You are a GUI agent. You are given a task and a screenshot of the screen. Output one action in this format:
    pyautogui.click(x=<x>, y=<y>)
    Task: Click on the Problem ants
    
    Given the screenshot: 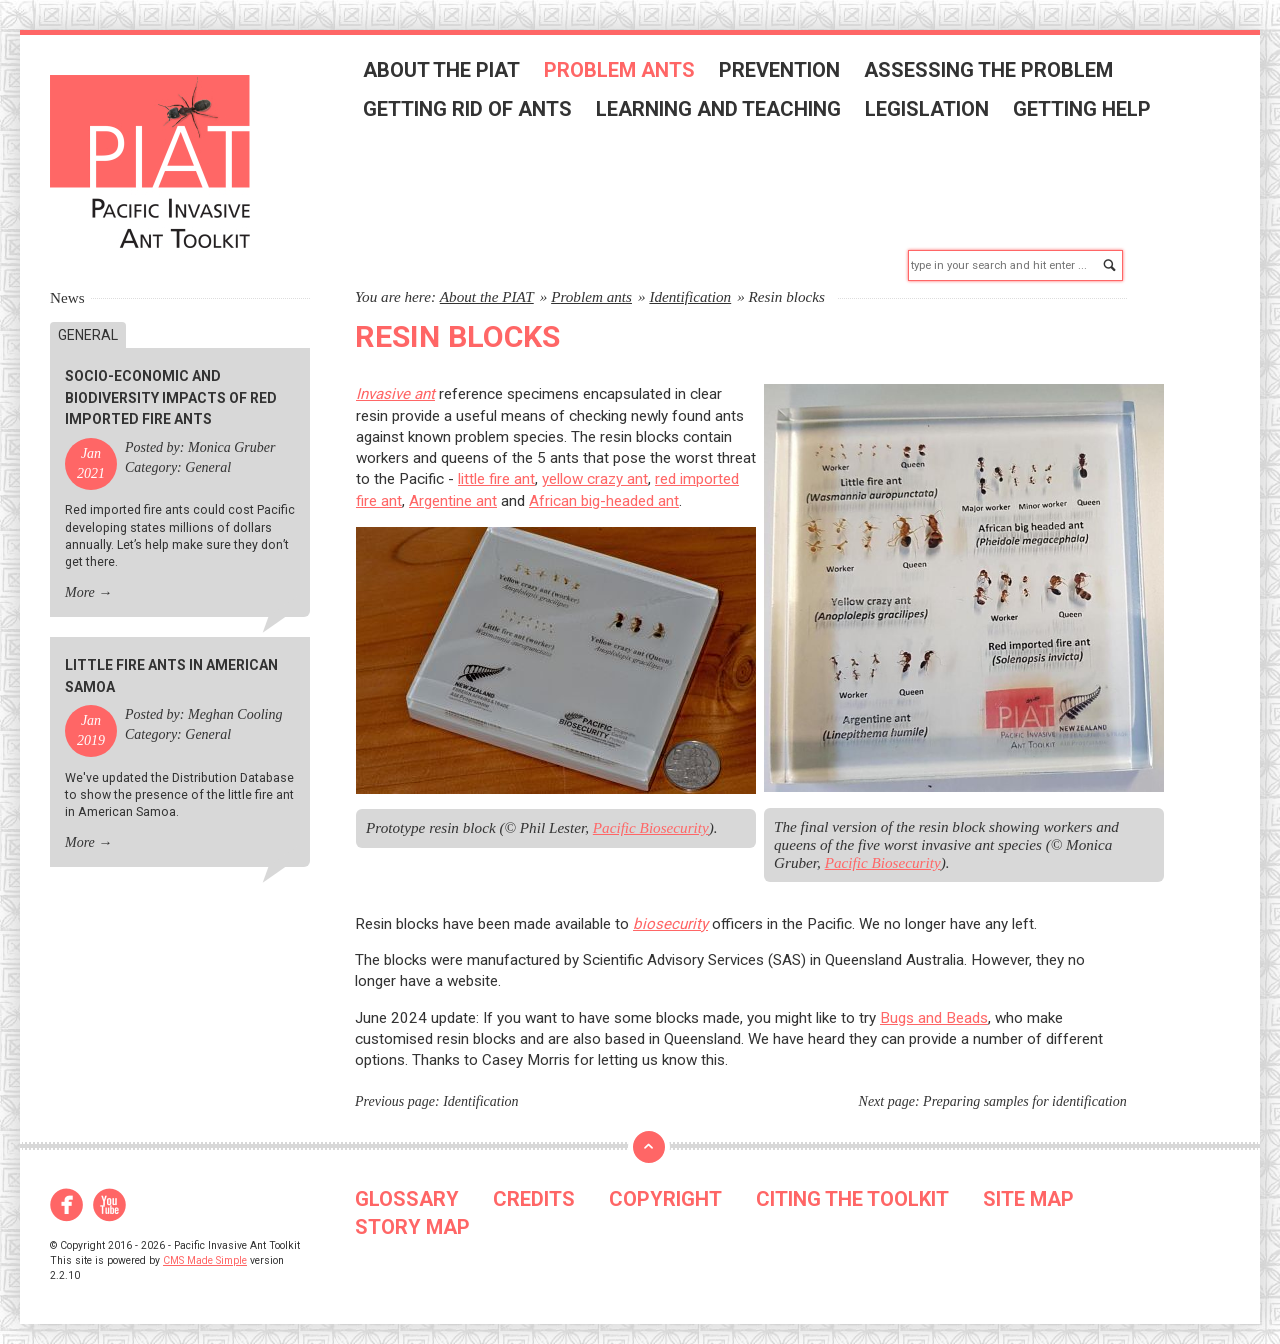 What is the action you would take?
    pyautogui.click(x=625, y=73)
    